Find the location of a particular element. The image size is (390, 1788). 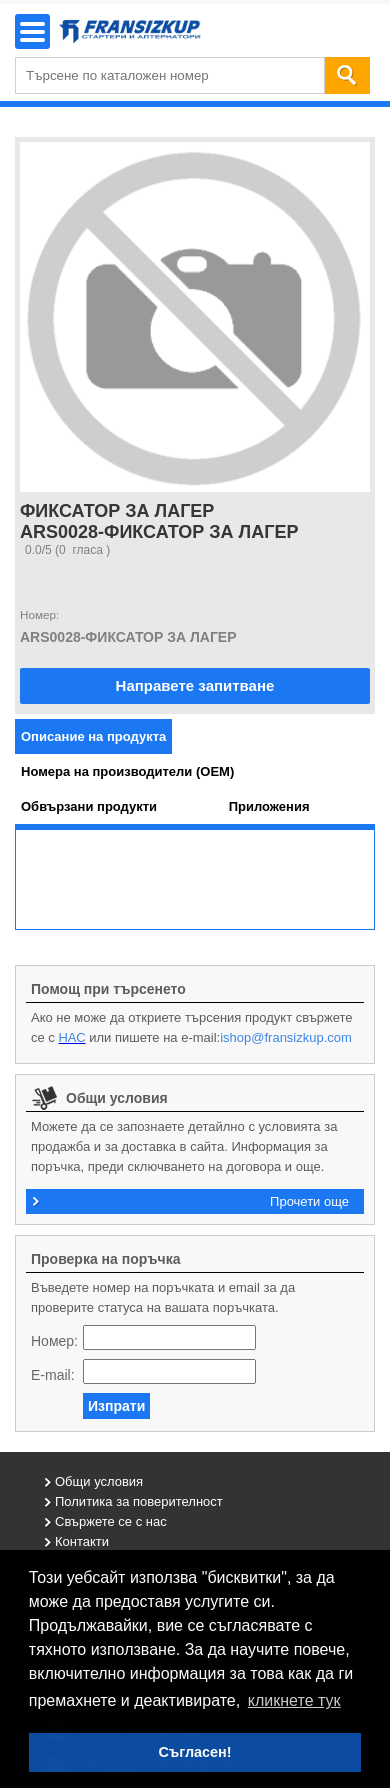

Изпрати is located at coordinates (116, 1406).